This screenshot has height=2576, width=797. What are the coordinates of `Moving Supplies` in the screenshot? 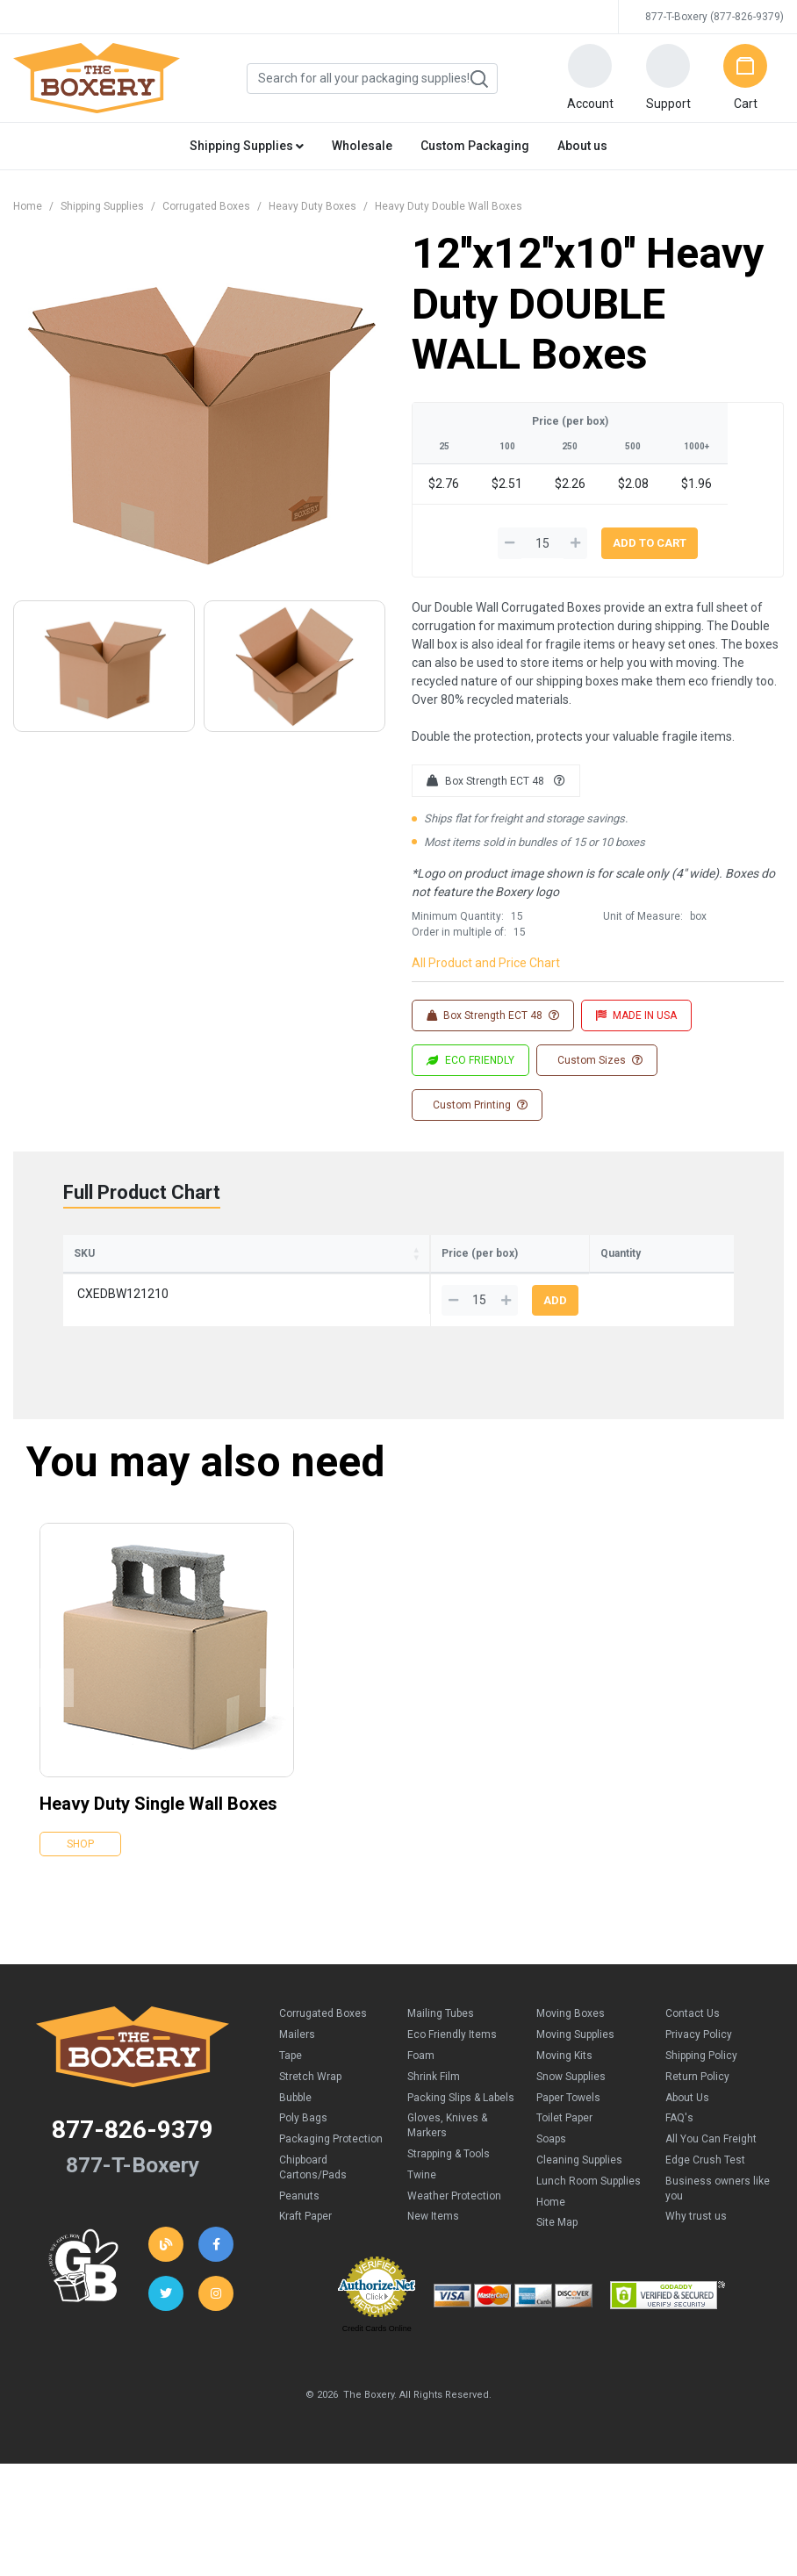 It's located at (575, 2060).